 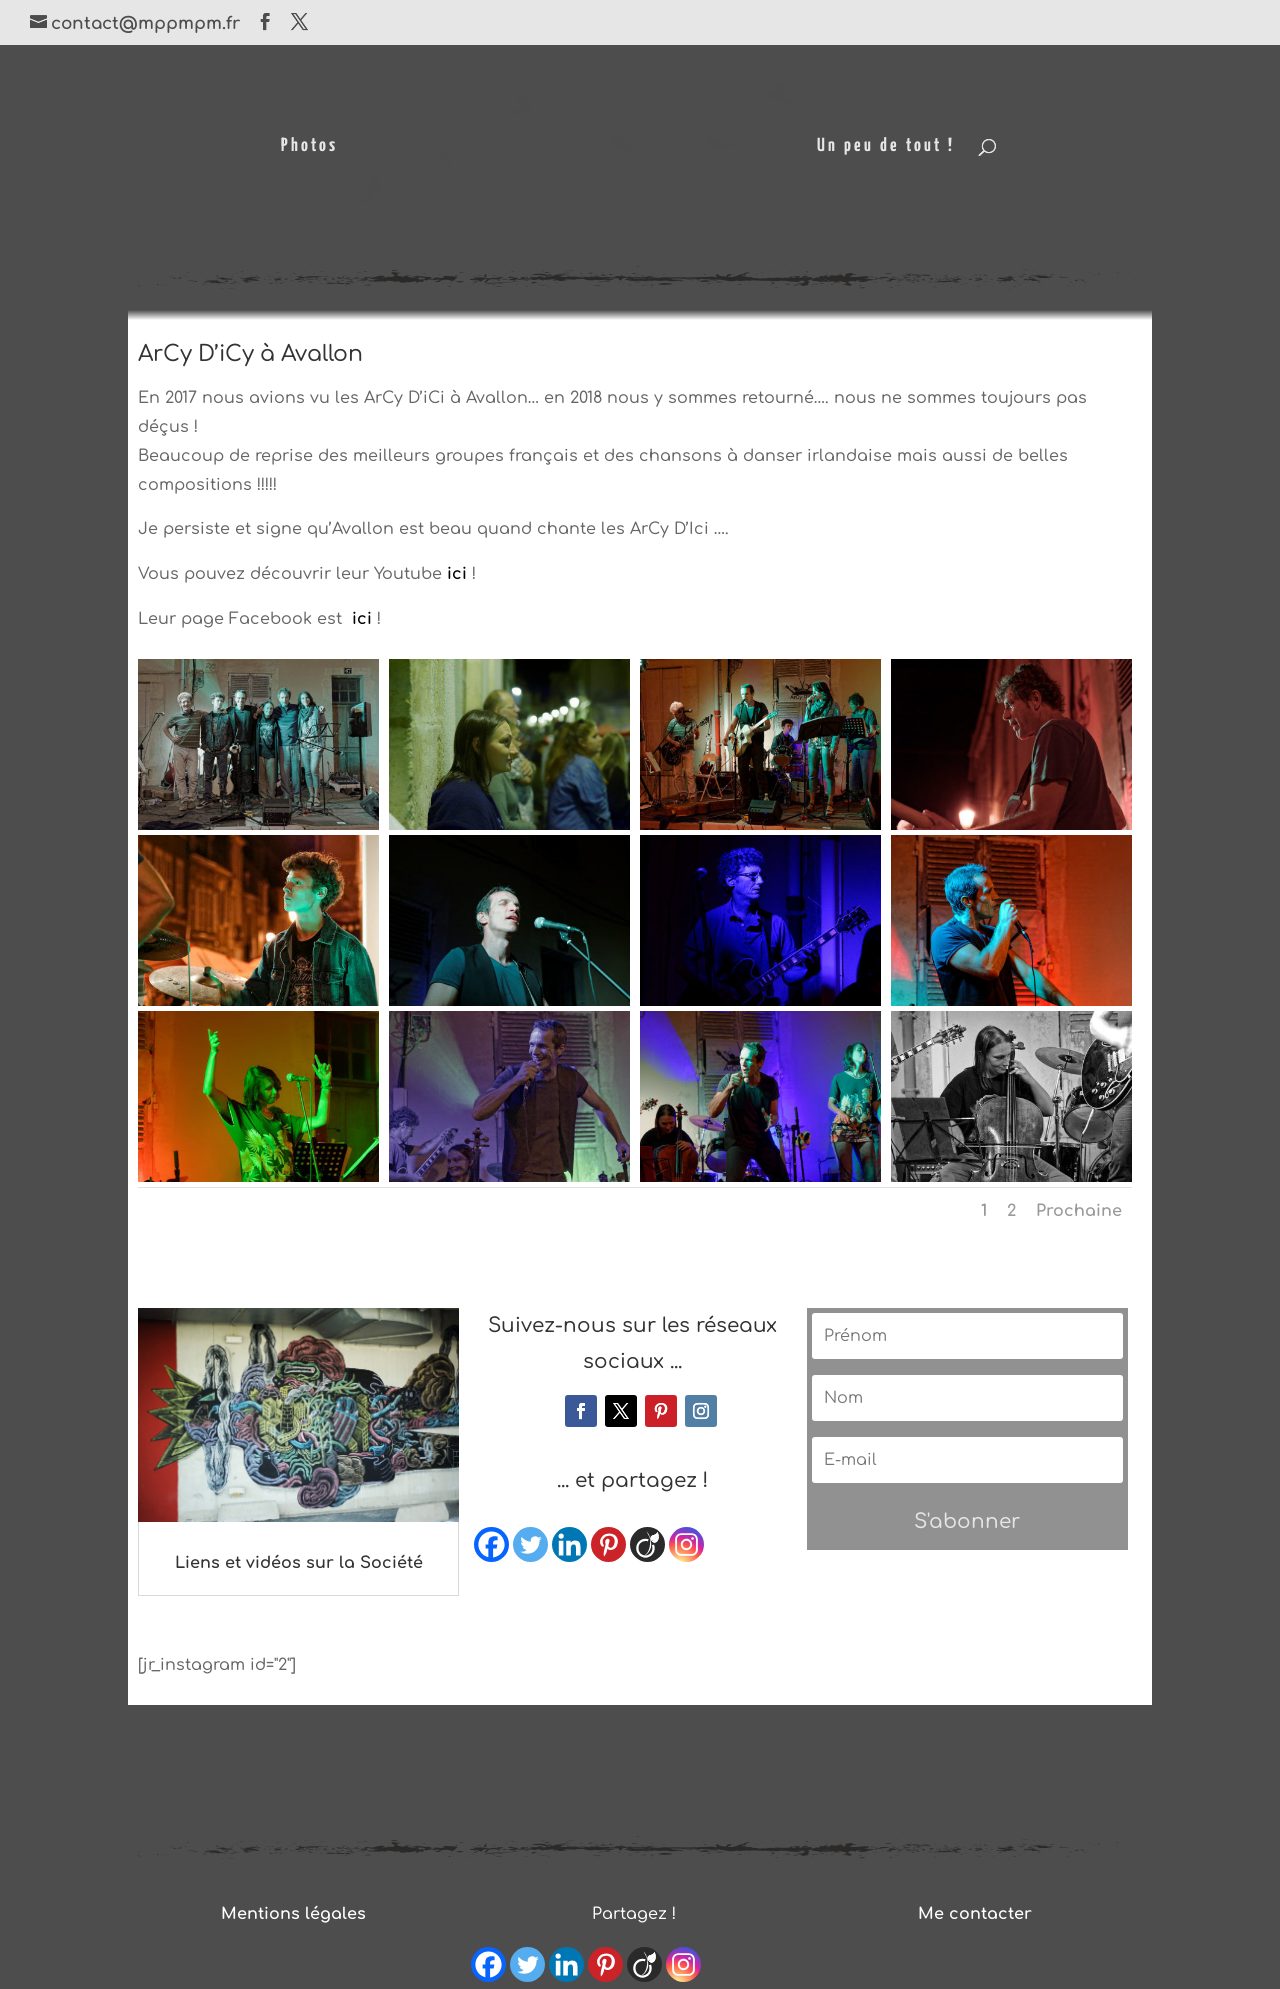 I want to click on Photos, so click(x=308, y=147).